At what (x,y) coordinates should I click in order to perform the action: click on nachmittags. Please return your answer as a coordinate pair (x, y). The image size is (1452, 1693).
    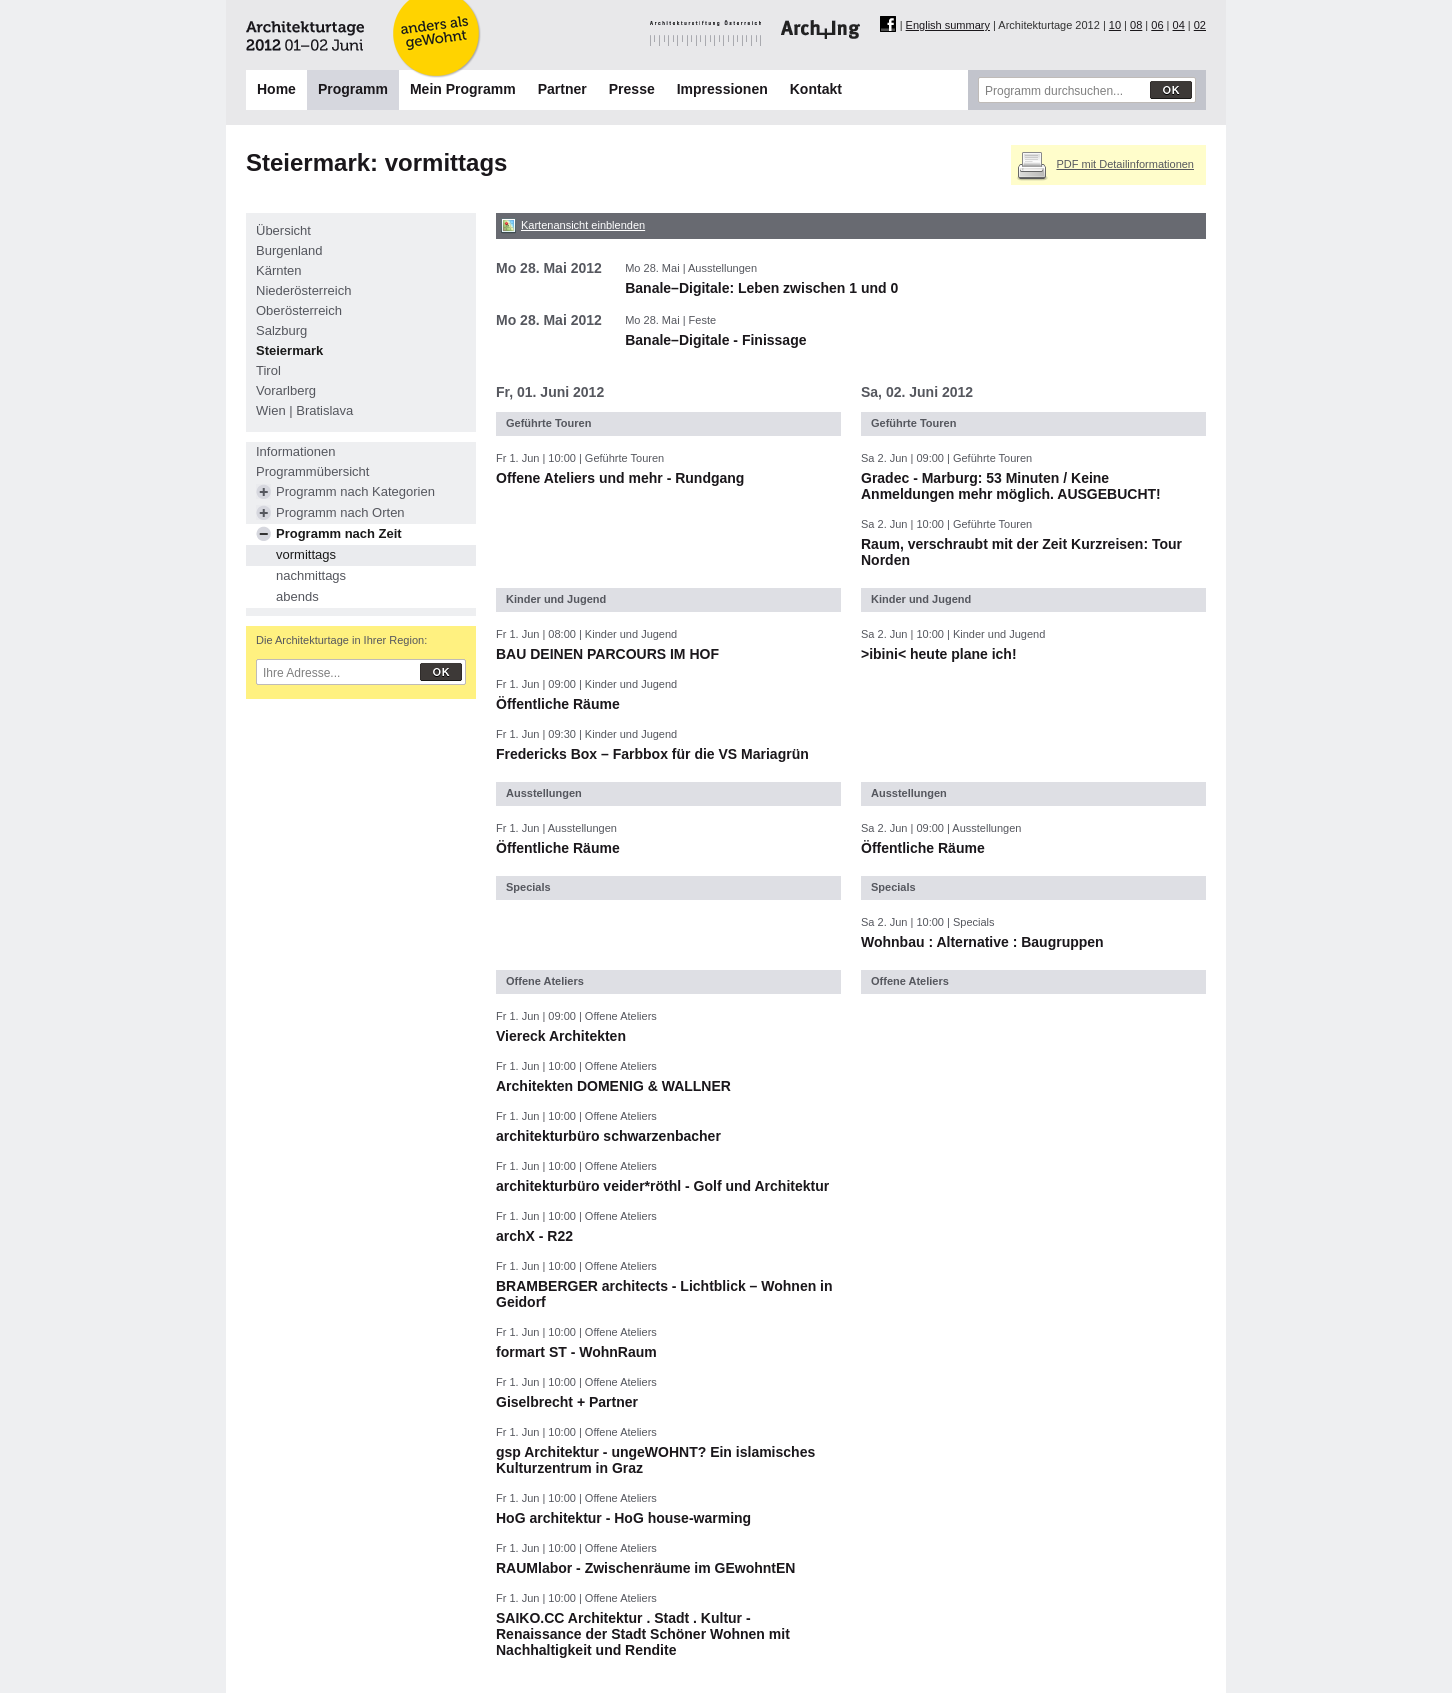
    Looking at the image, I should click on (311, 575).